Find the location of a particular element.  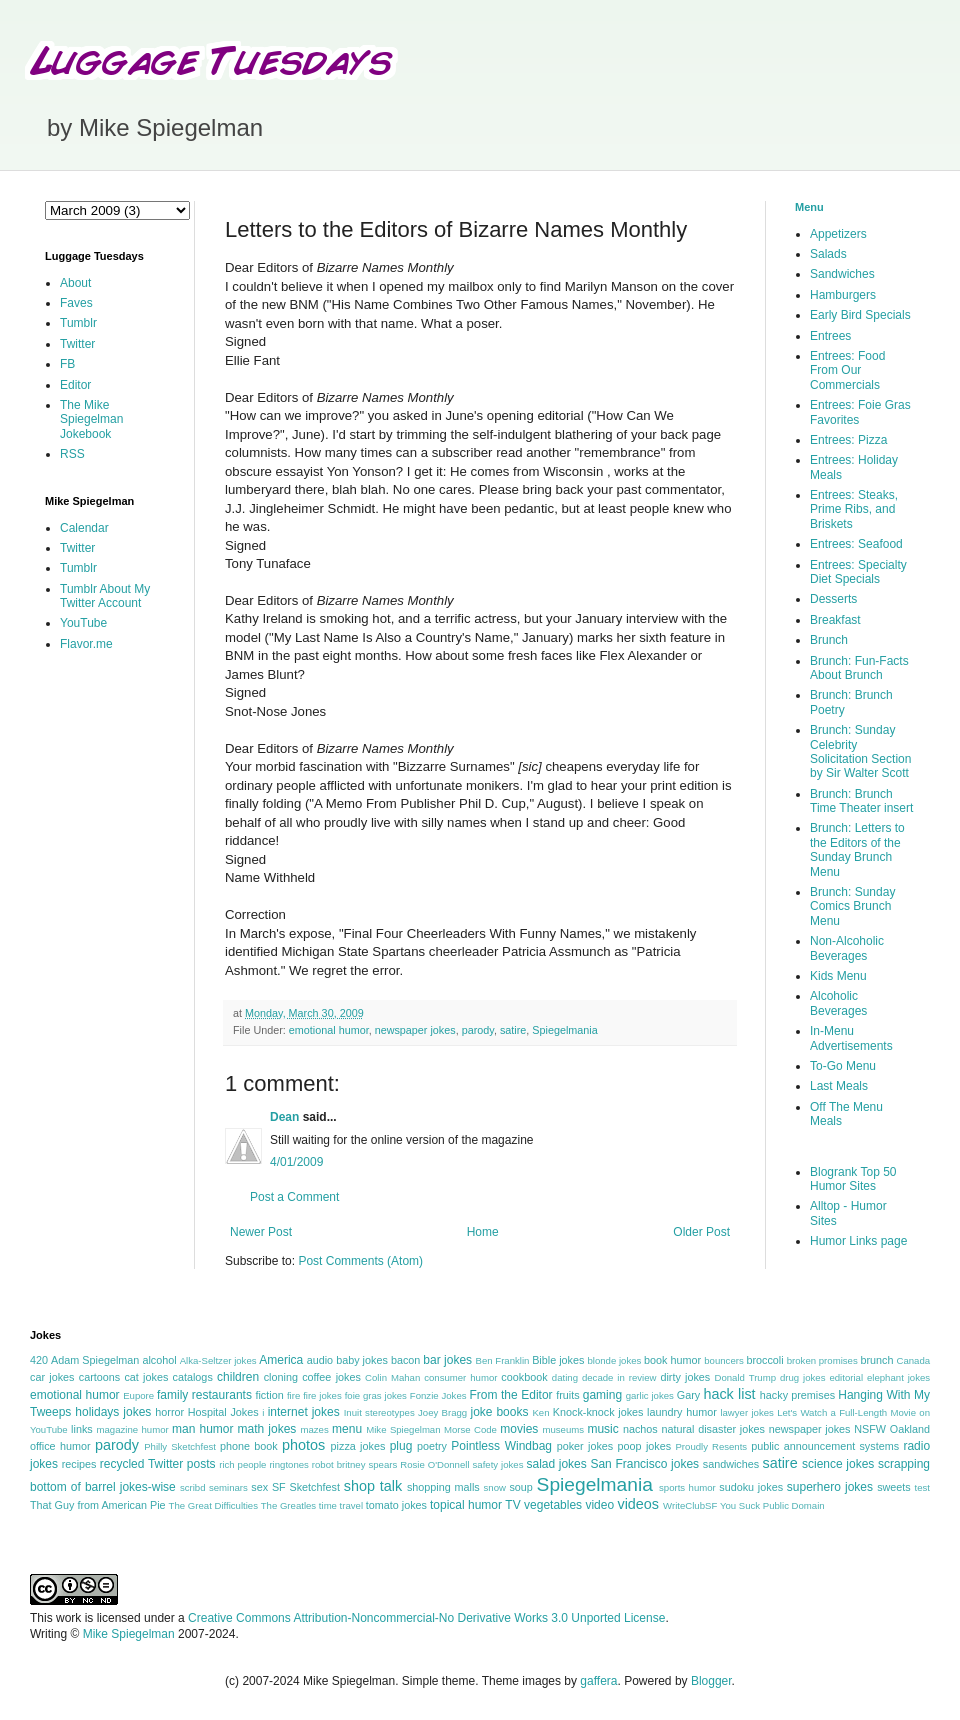

bouncers is located at coordinates (723, 1360).